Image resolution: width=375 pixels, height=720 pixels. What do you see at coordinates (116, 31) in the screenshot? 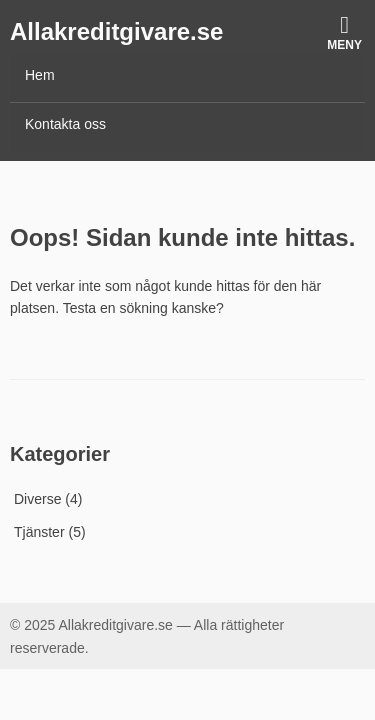
I see `Allakreditgivare.se` at bounding box center [116, 31].